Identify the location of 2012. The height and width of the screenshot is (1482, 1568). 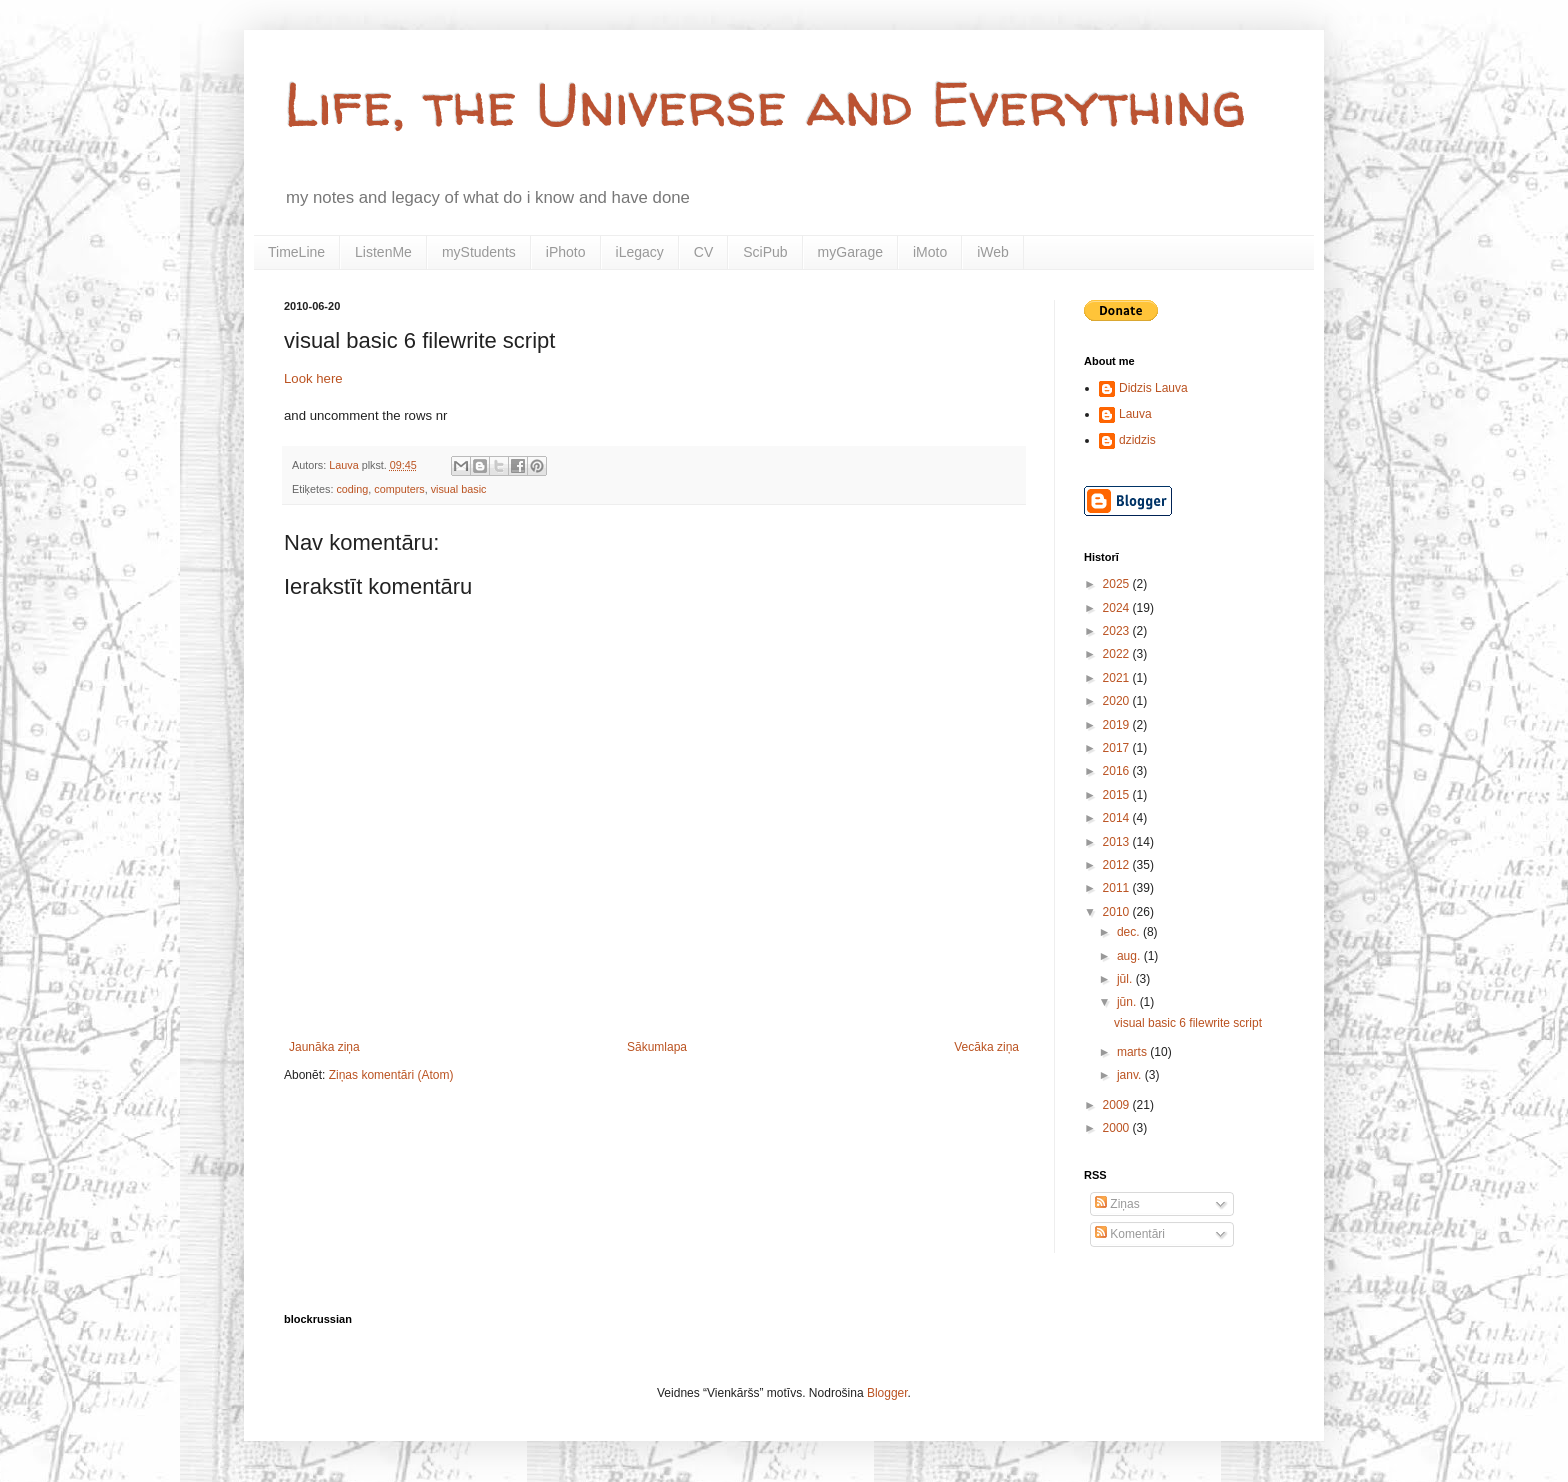
(1118, 865).